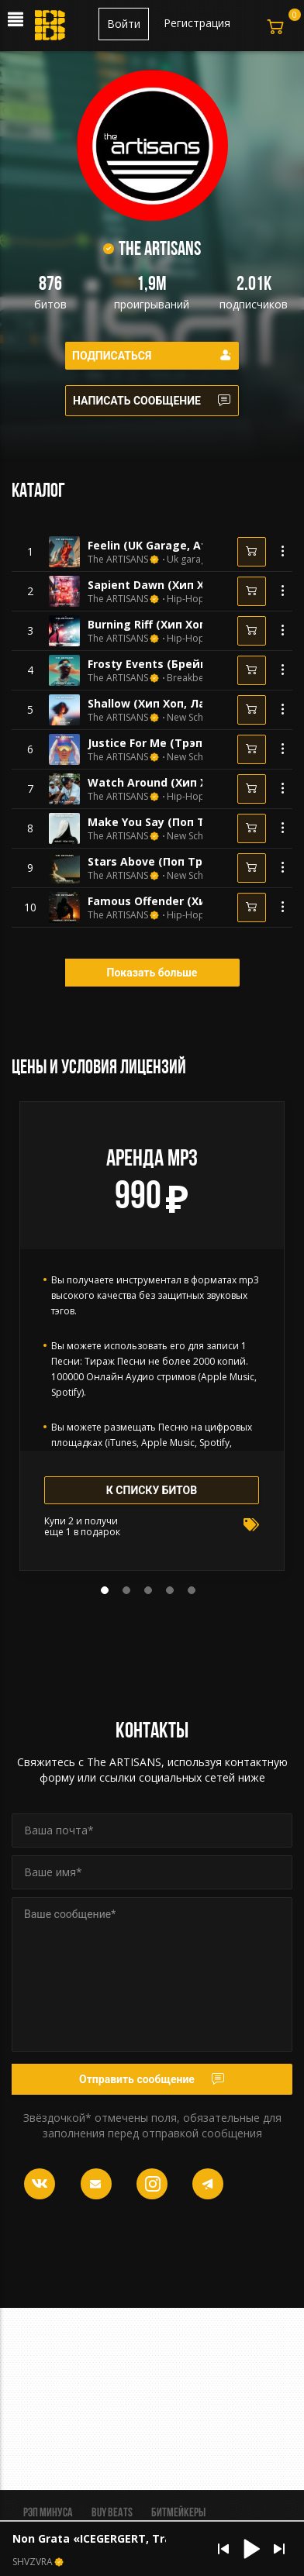 This screenshot has height=2576, width=304. What do you see at coordinates (152, 400) in the screenshot?
I see `Написать сообщение` at bounding box center [152, 400].